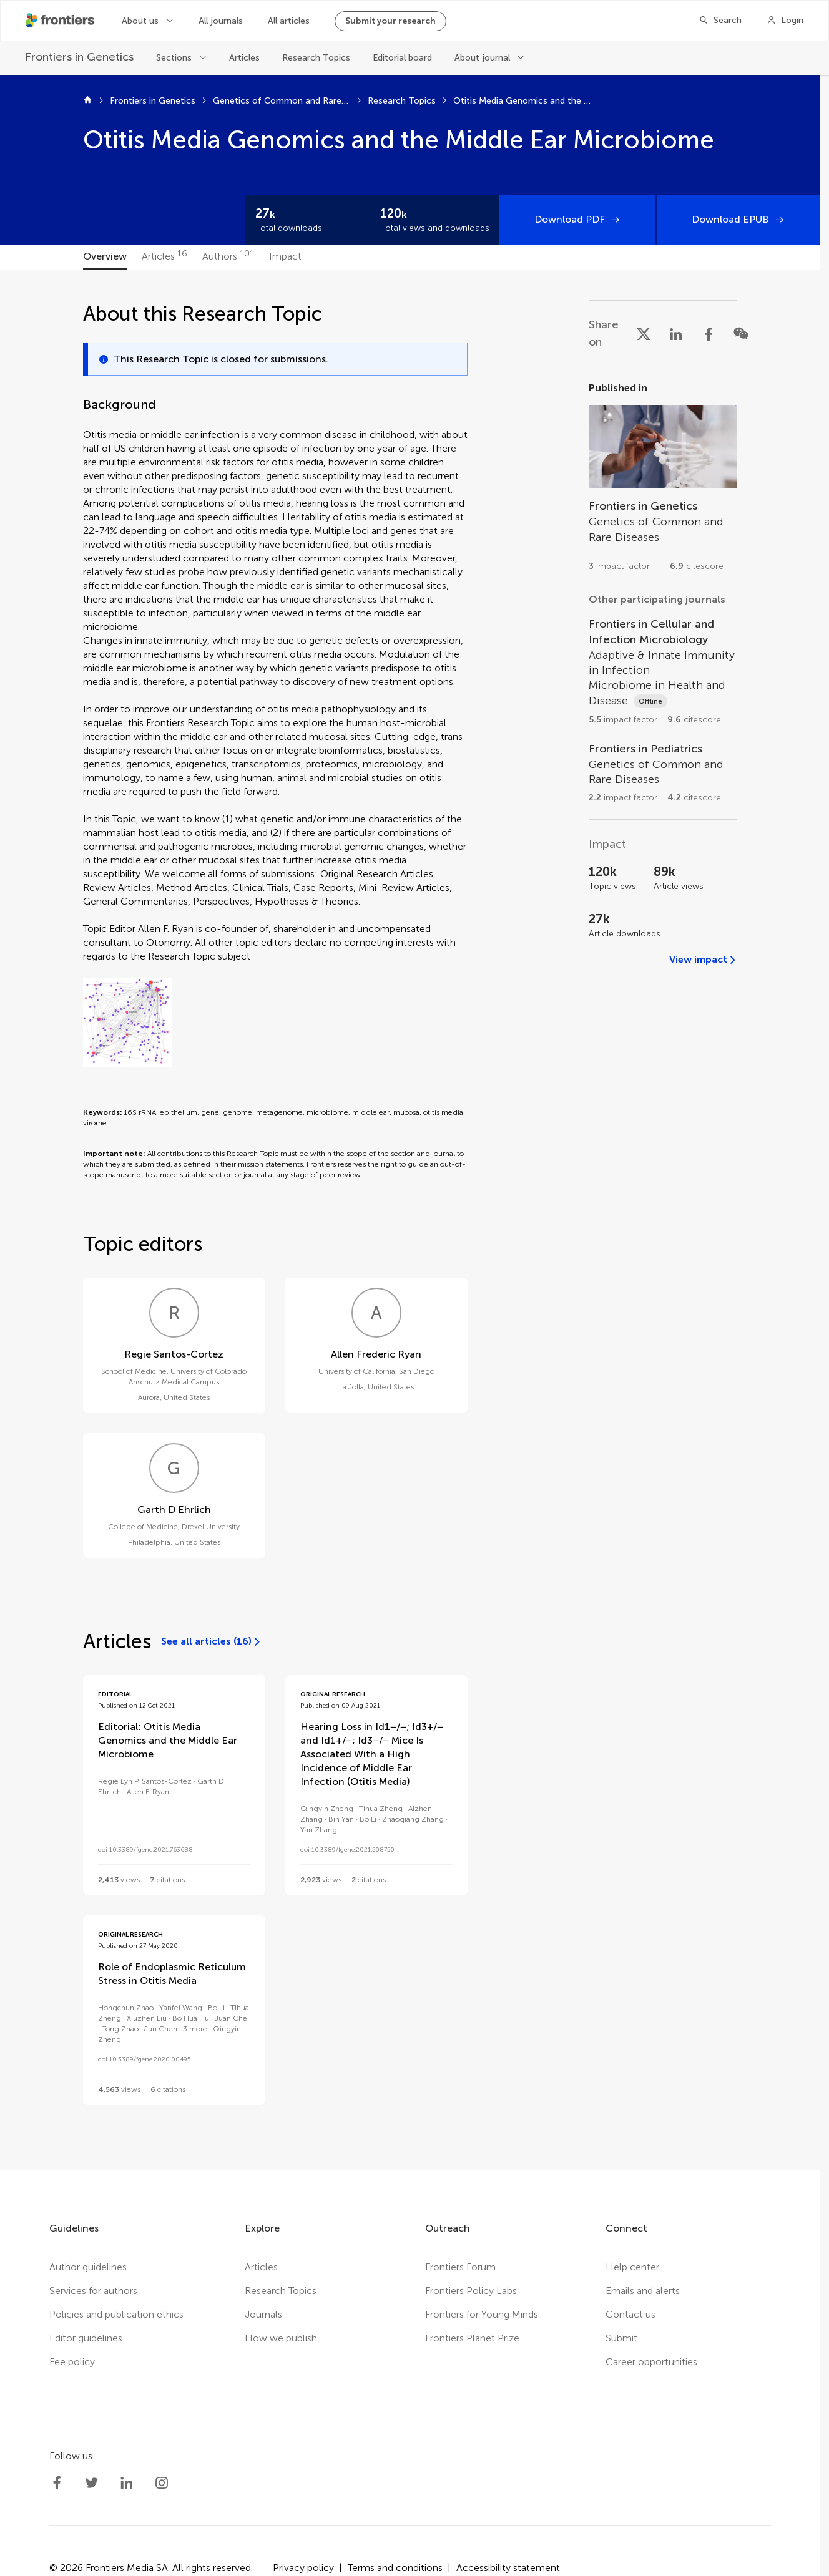 The width and height of the screenshot is (829, 2576). I want to click on Career opportunities, so click(651, 2362).